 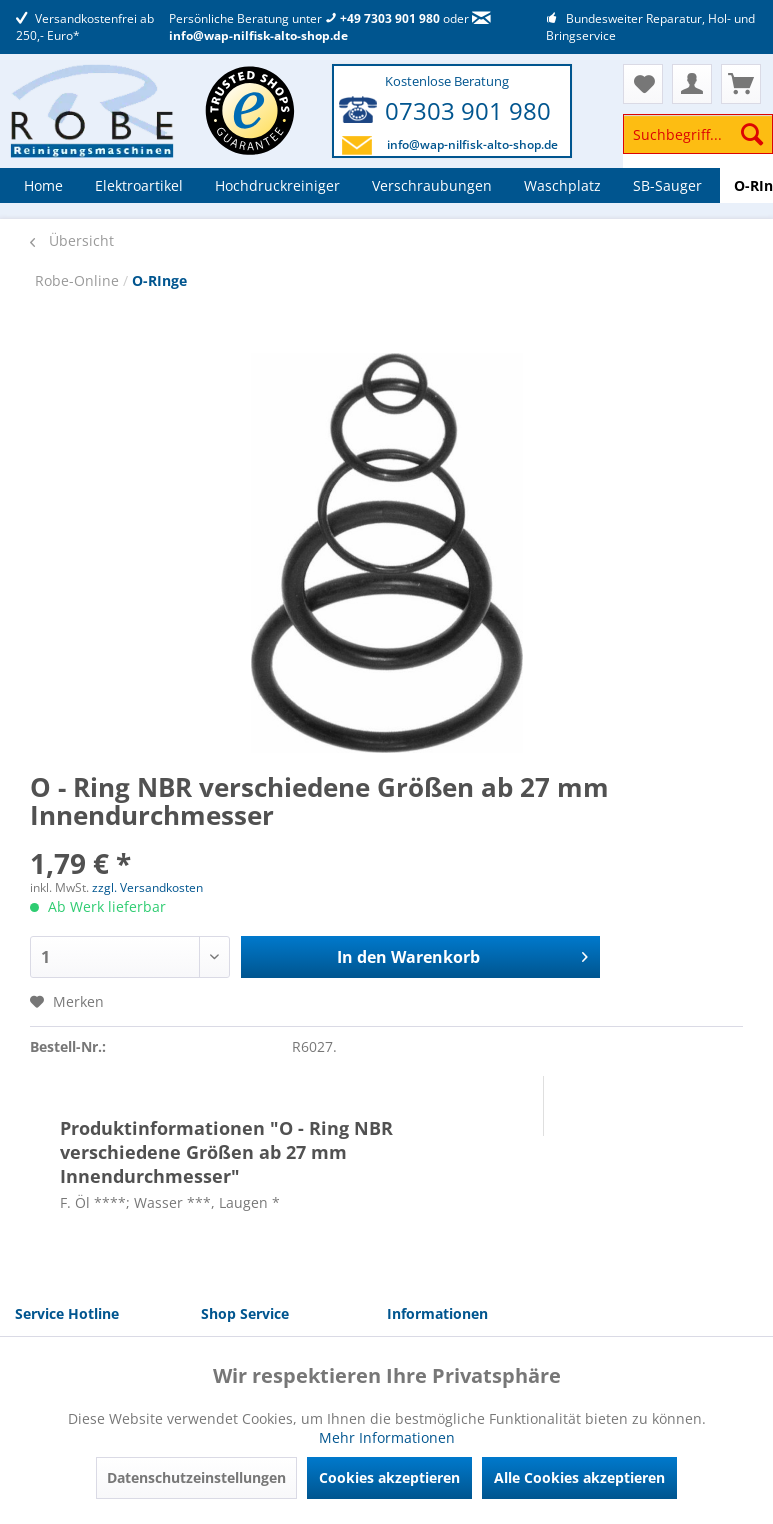 I want to click on +49 7303 901 980, so click(x=382, y=18).